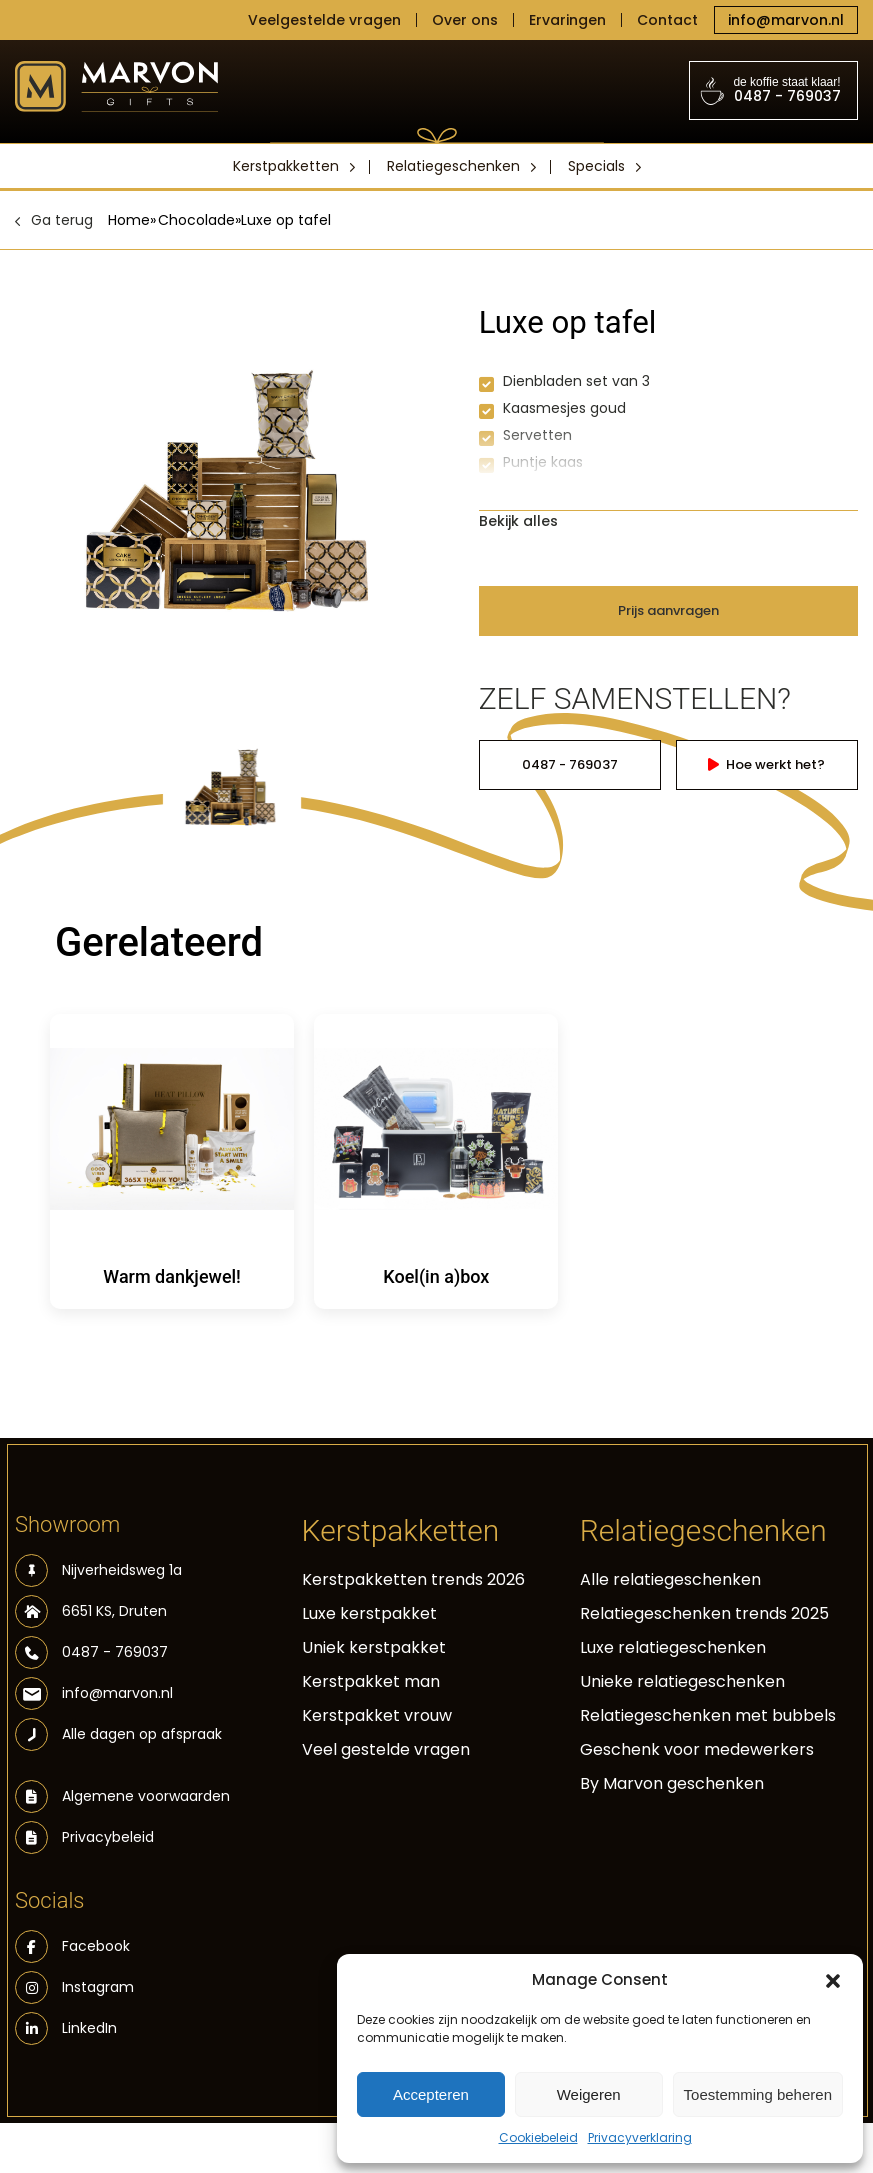 The image size is (873, 2173). Describe the element at coordinates (697, 1749) in the screenshot. I see `Geschenk voor medewerkers` at that location.